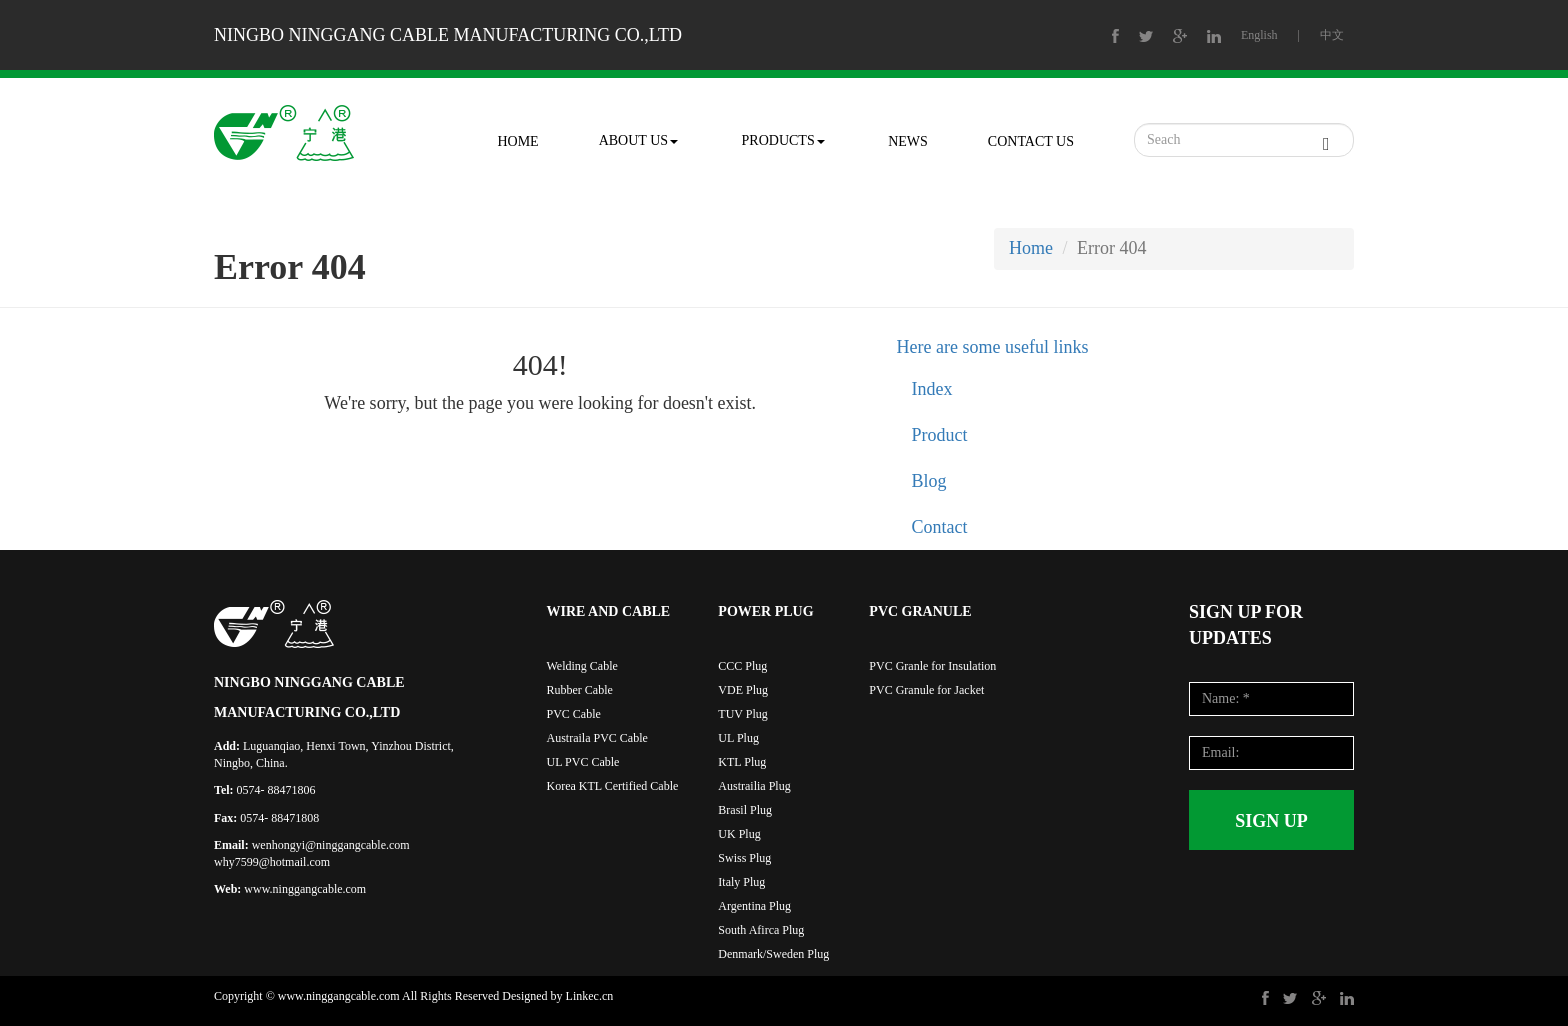 This screenshot has width=1568, height=1026. What do you see at coordinates (1031, 248) in the screenshot?
I see `Home` at bounding box center [1031, 248].